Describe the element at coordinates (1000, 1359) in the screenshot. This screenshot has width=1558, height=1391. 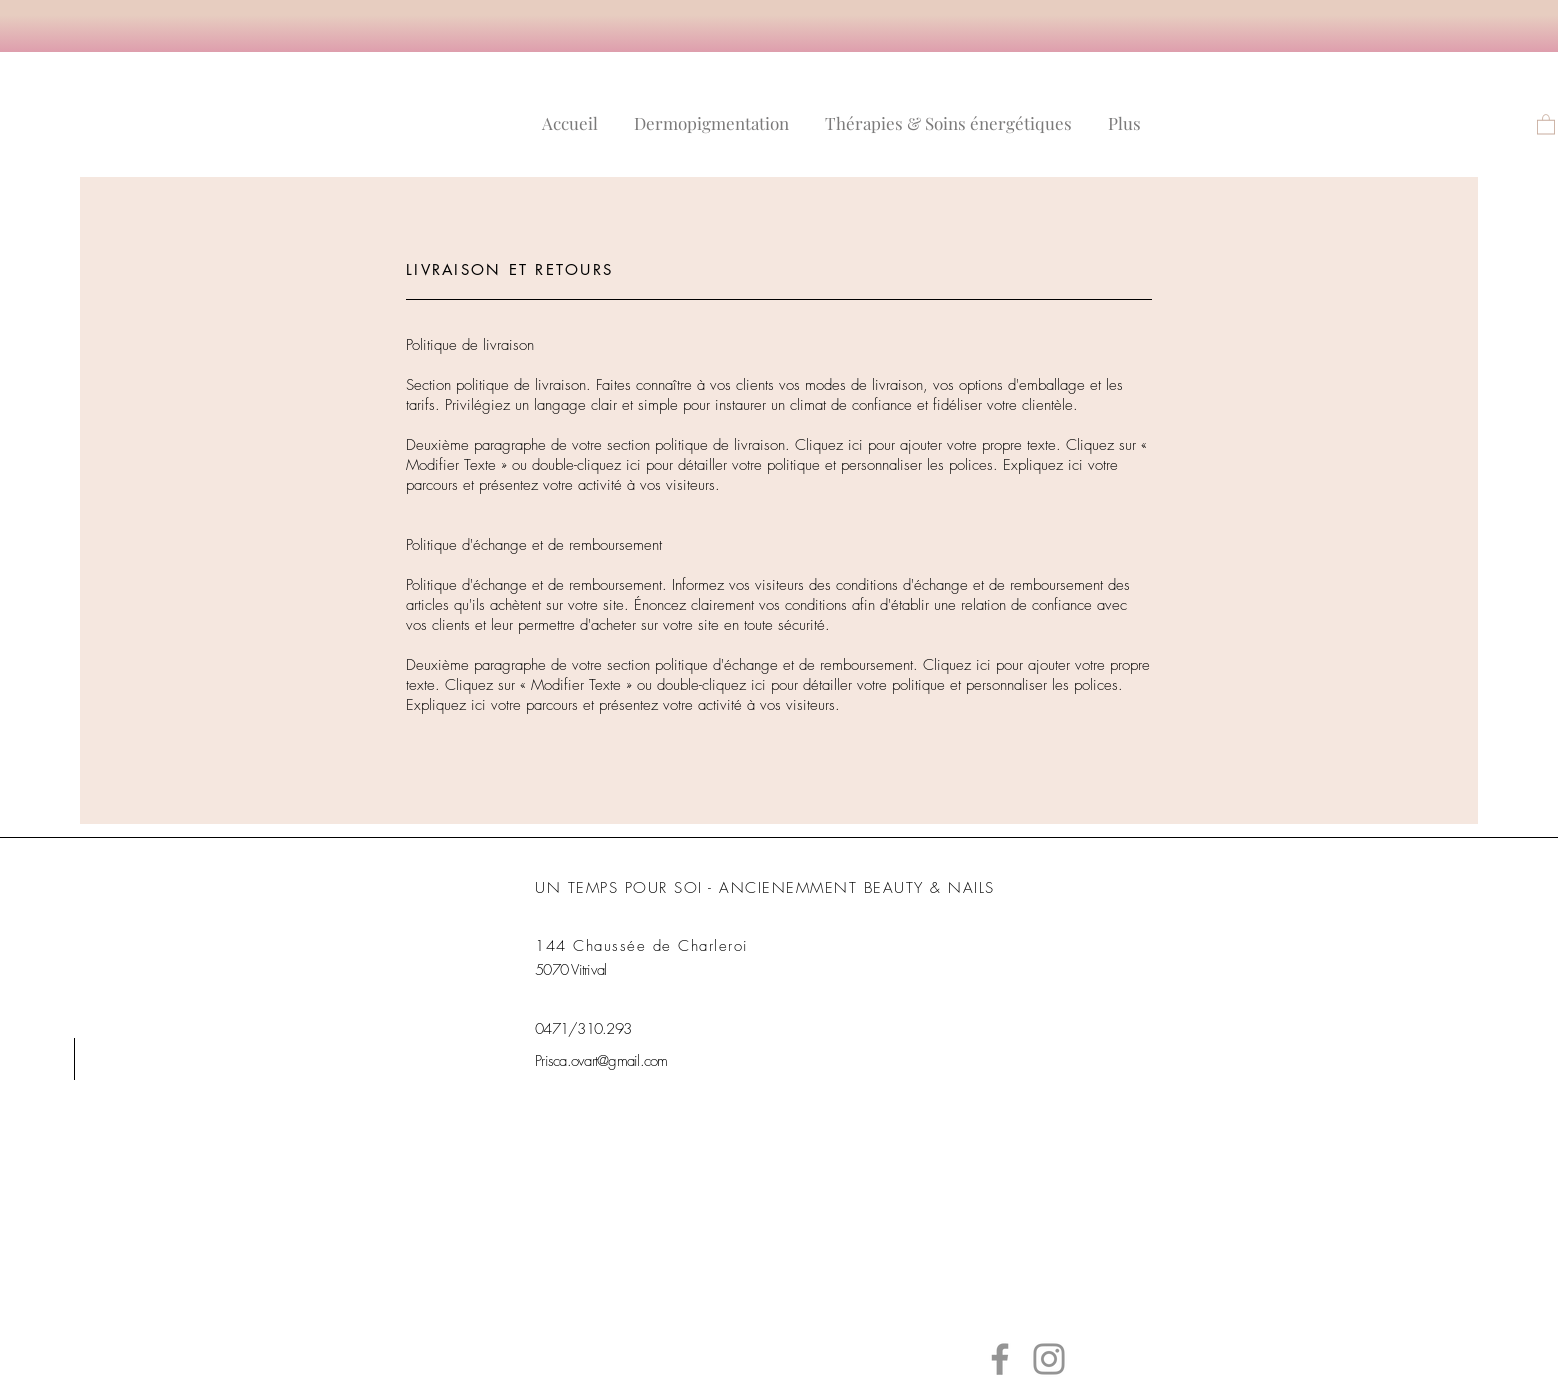
I see `[Facebook]` at that location.